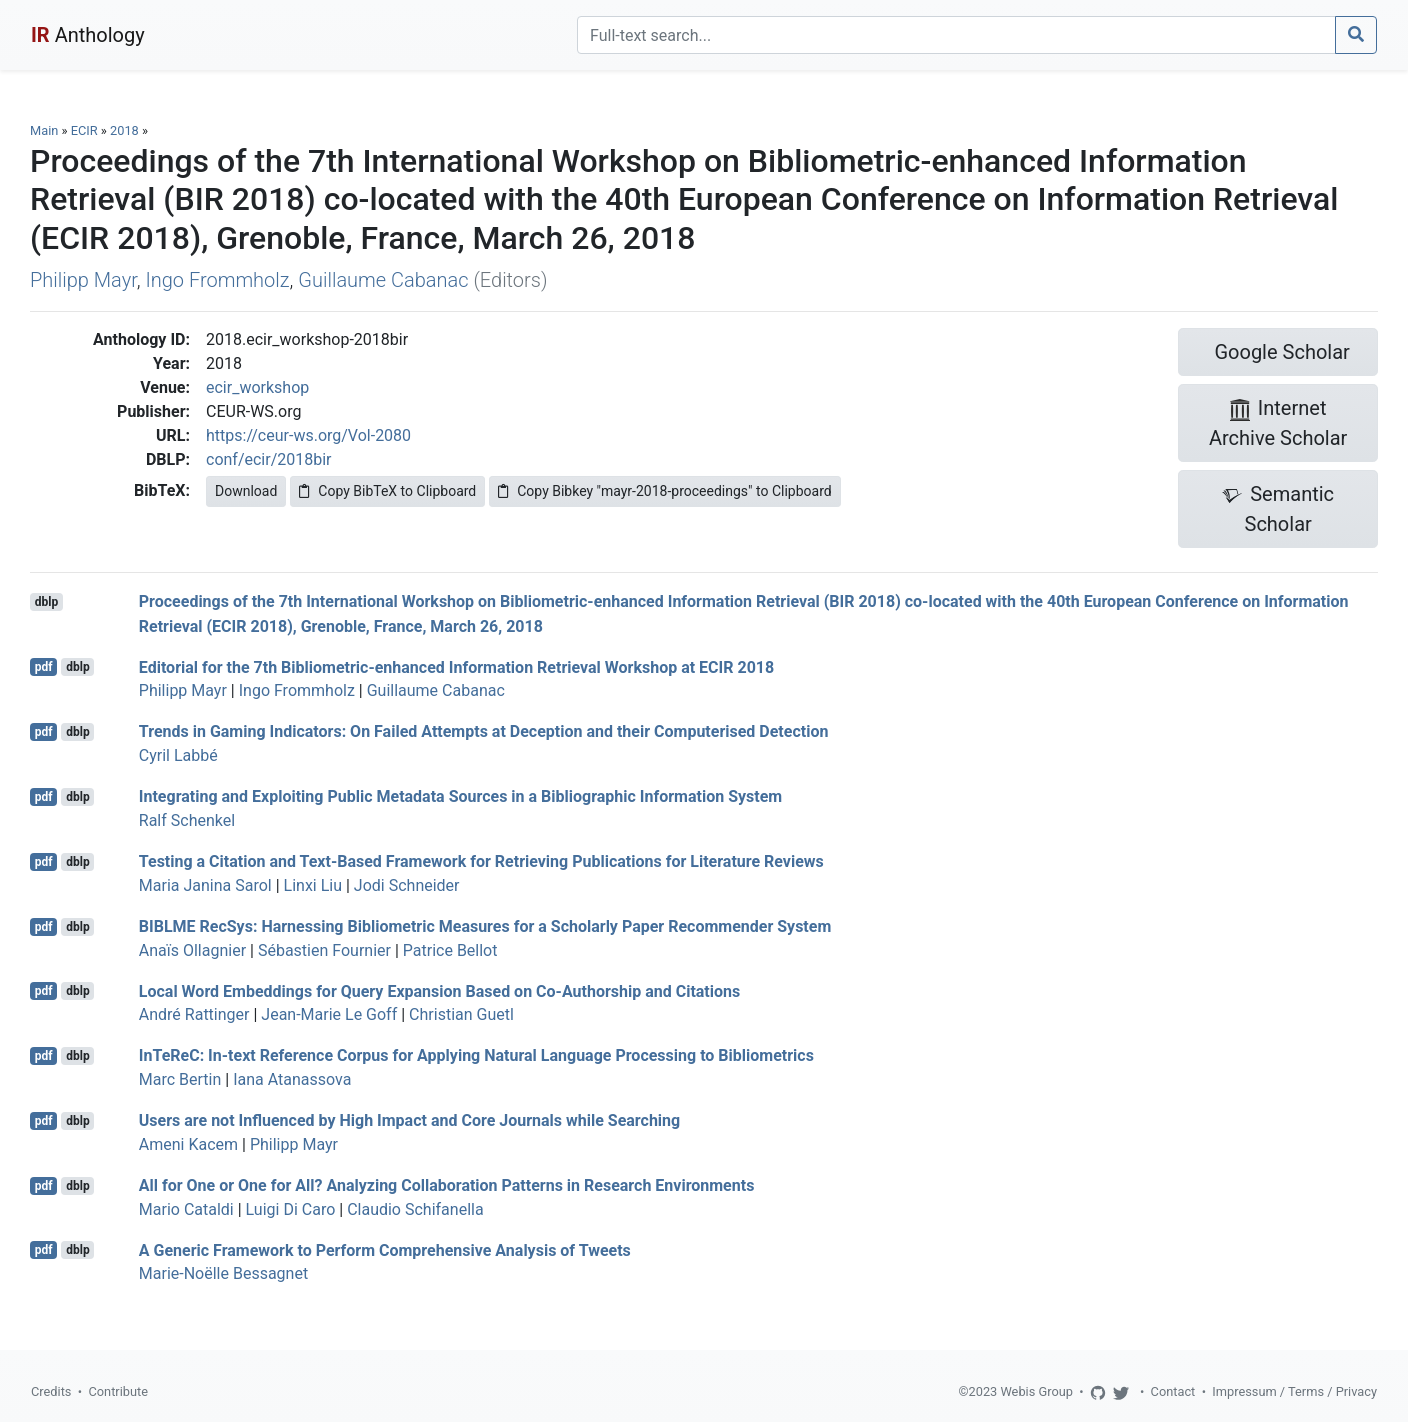 The width and height of the screenshot is (1408, 1422). What do you see at coordinates (44, 667) in the screenshot?
I see `pdf` at bounding box center [44, 667].